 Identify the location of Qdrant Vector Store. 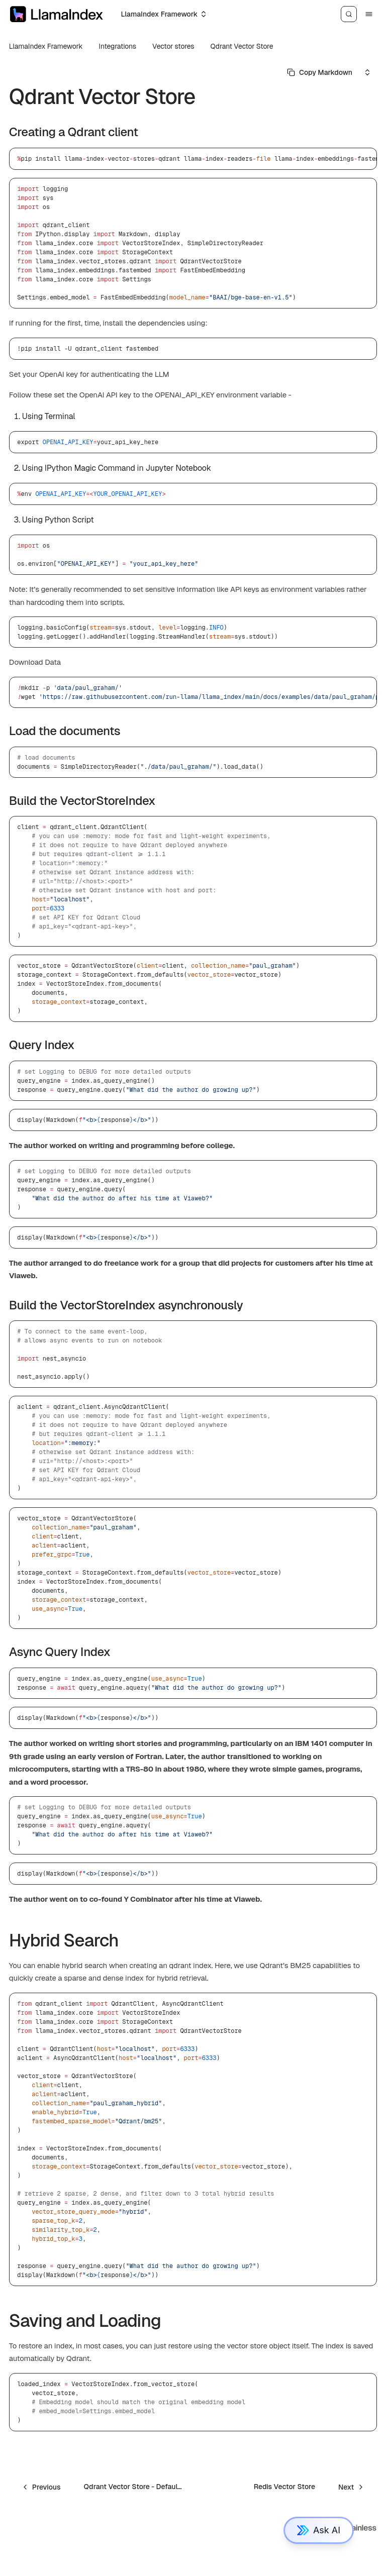
(242, 46).